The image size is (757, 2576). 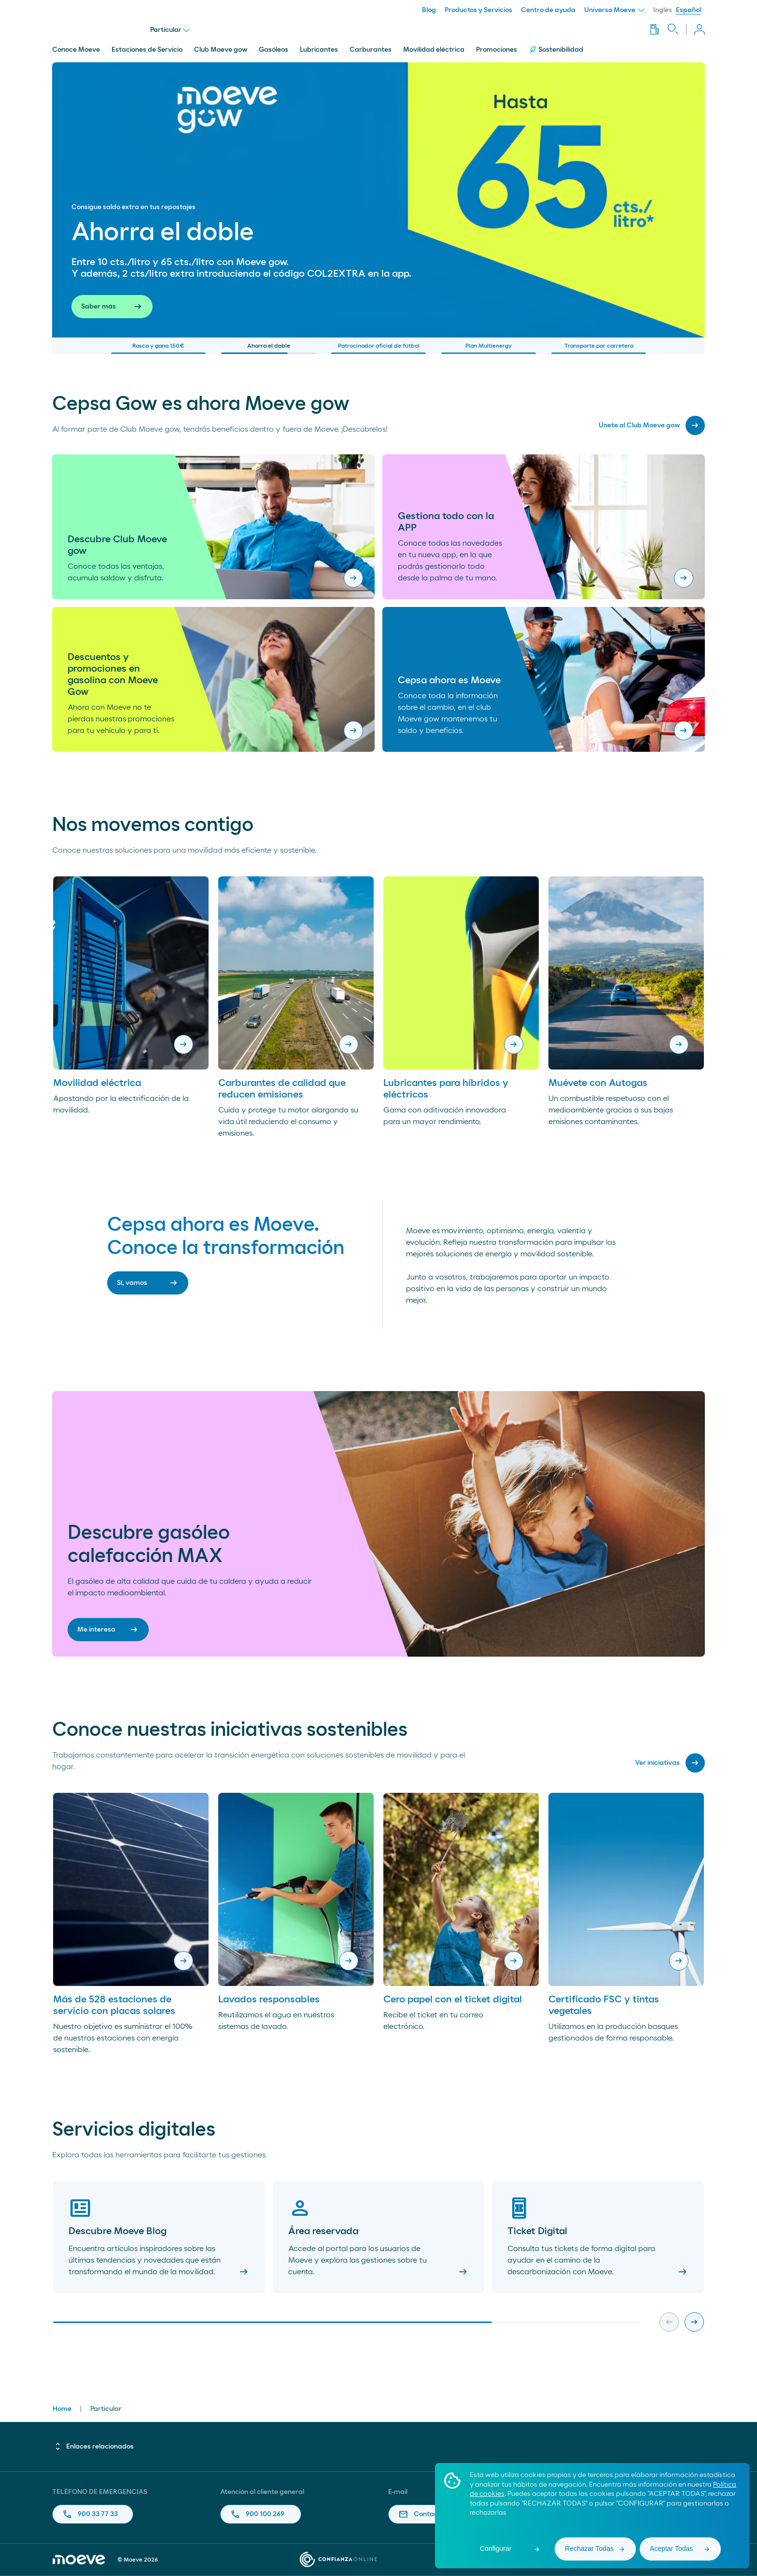 What do you see at coordinates (76, 49) in the screenshot?
I see `Conoce Moeve [menuitem]` at bounding box center [76, 49].